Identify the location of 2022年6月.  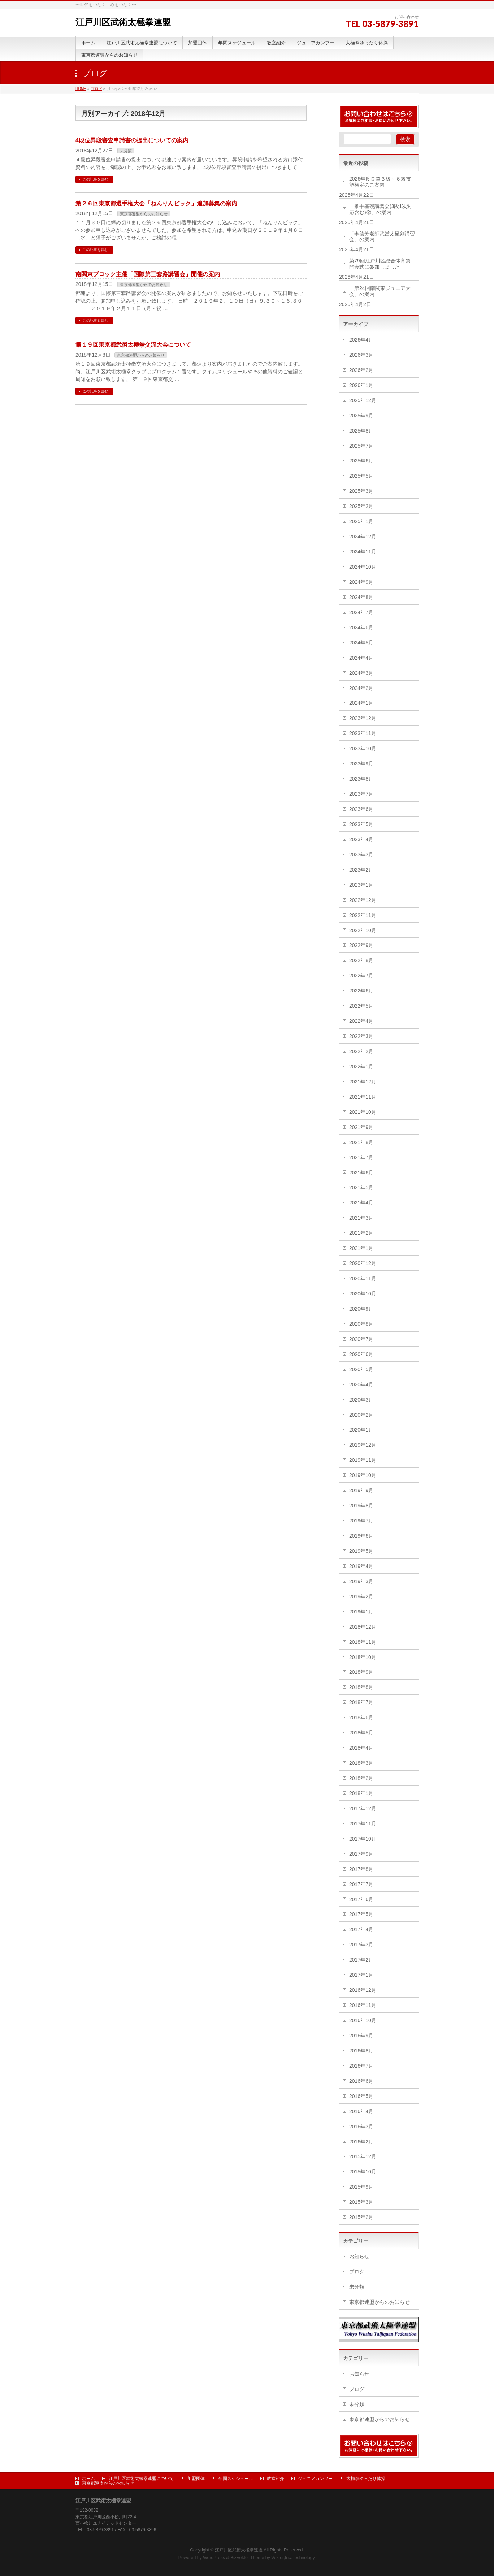
(361, 991).